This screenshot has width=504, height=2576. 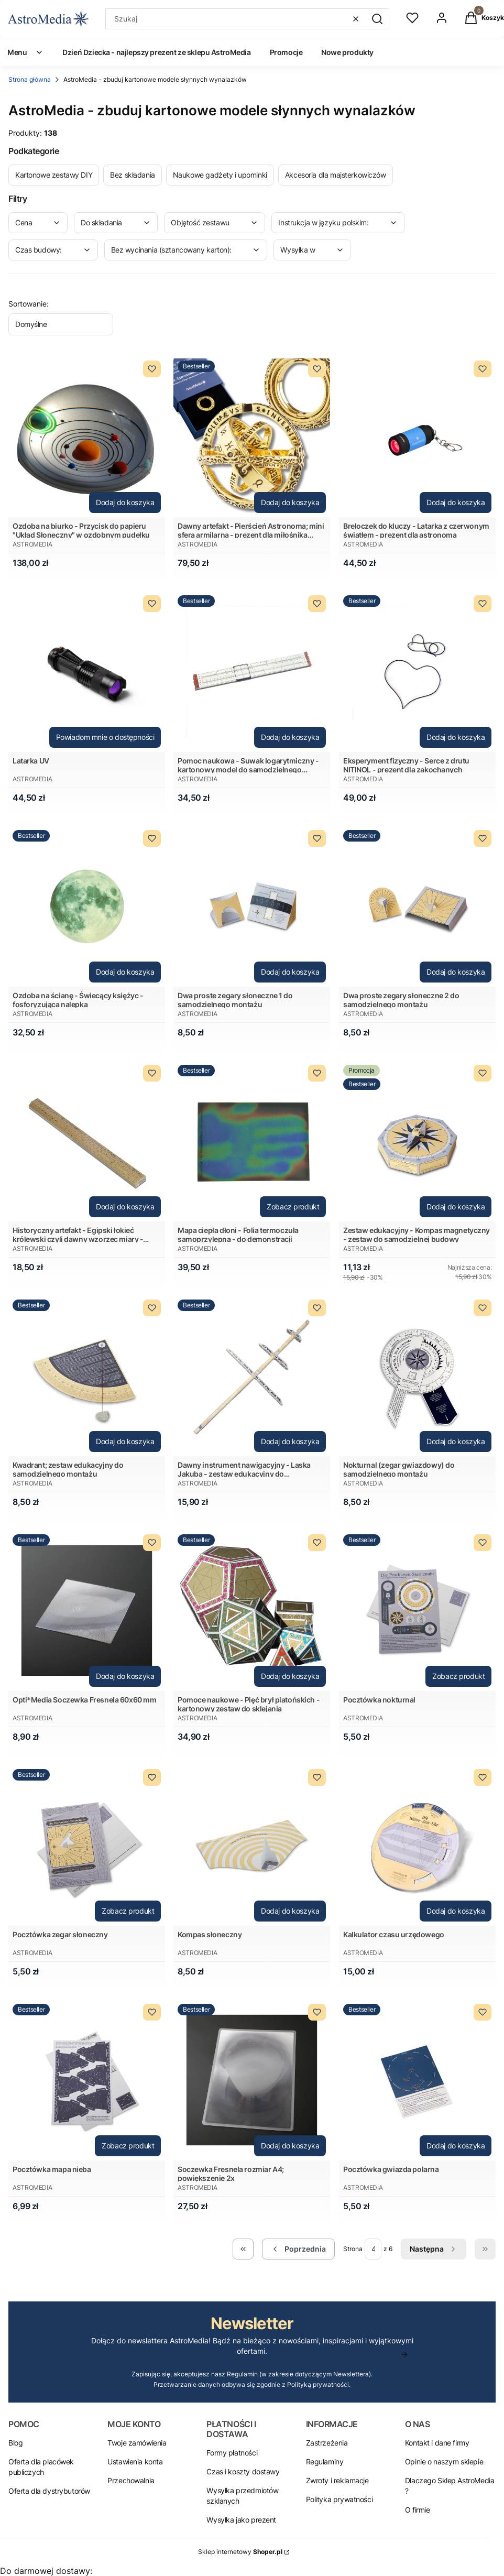 What do you see at coordinates (286, 52) in the screenshot?
I see `Promocje [menuitem]` at bounding box center [286, 52].